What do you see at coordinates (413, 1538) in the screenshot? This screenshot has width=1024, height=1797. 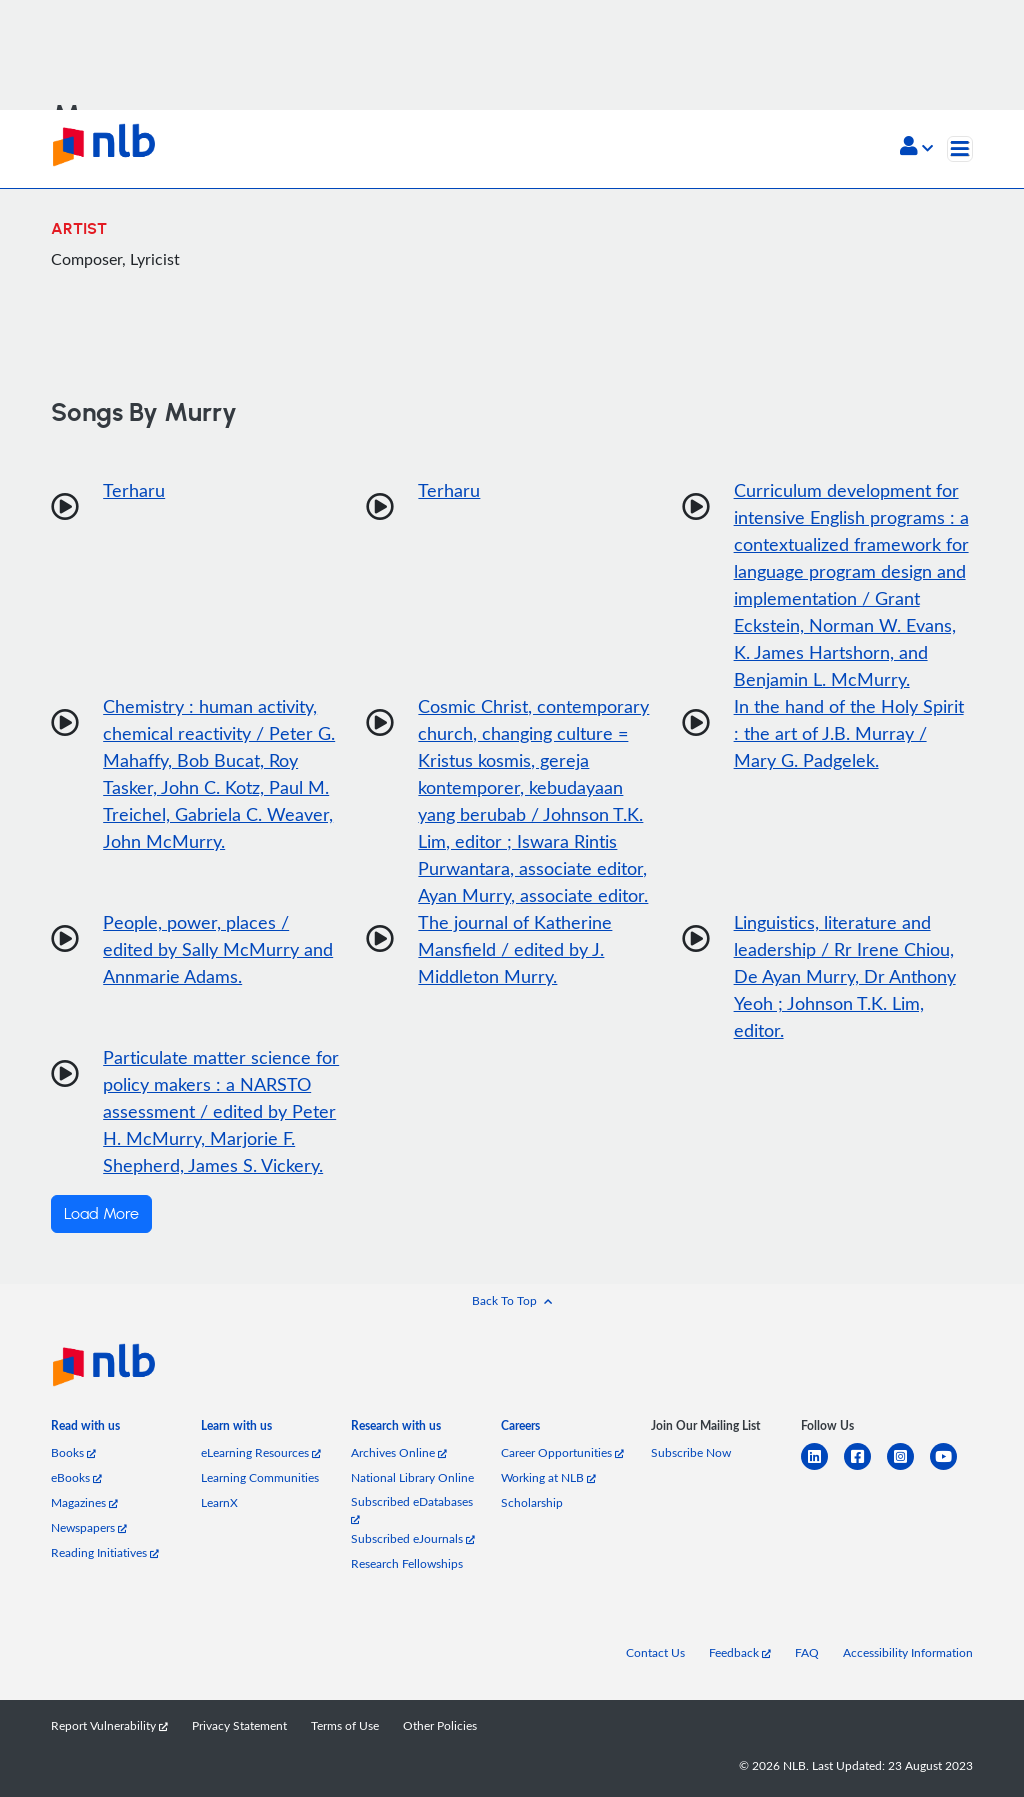 I see `Subscribed eJournals` at bounding box center [413, 1538].